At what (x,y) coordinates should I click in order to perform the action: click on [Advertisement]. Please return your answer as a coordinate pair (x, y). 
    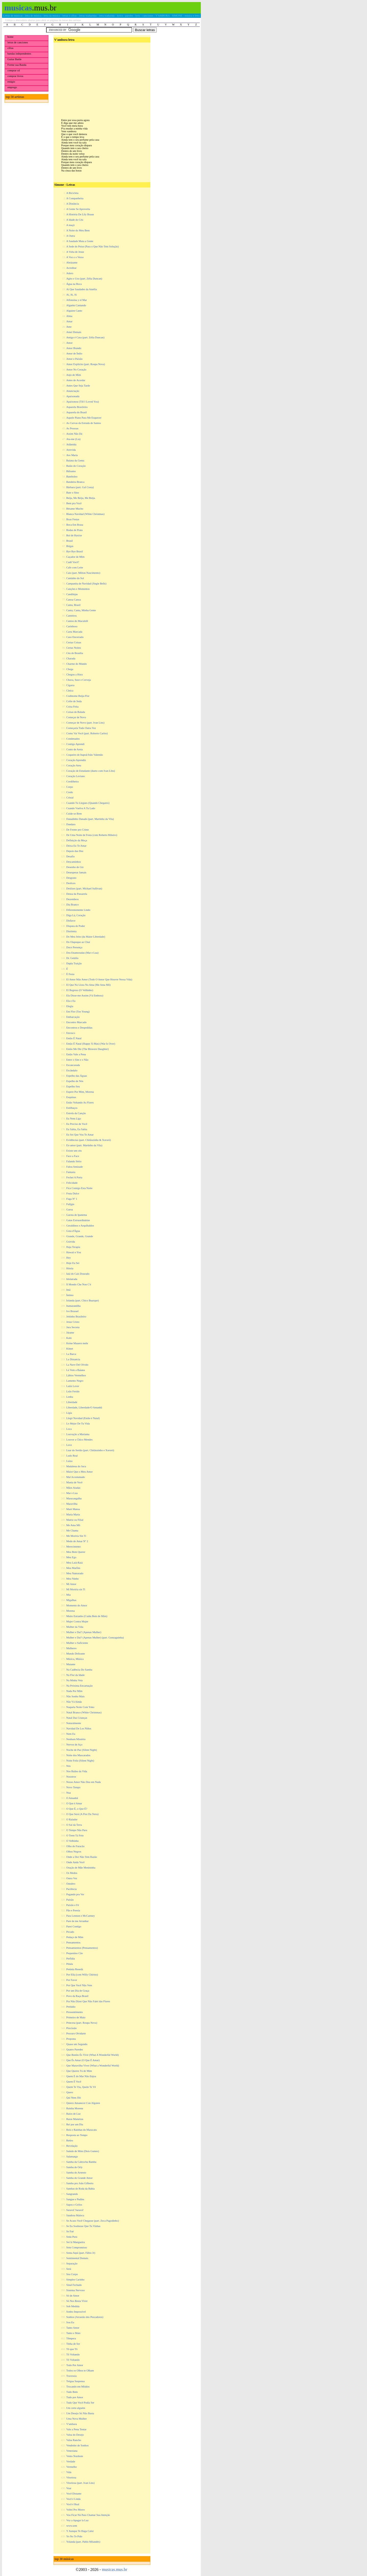
    Looking at the image, I should click on (101, 76).